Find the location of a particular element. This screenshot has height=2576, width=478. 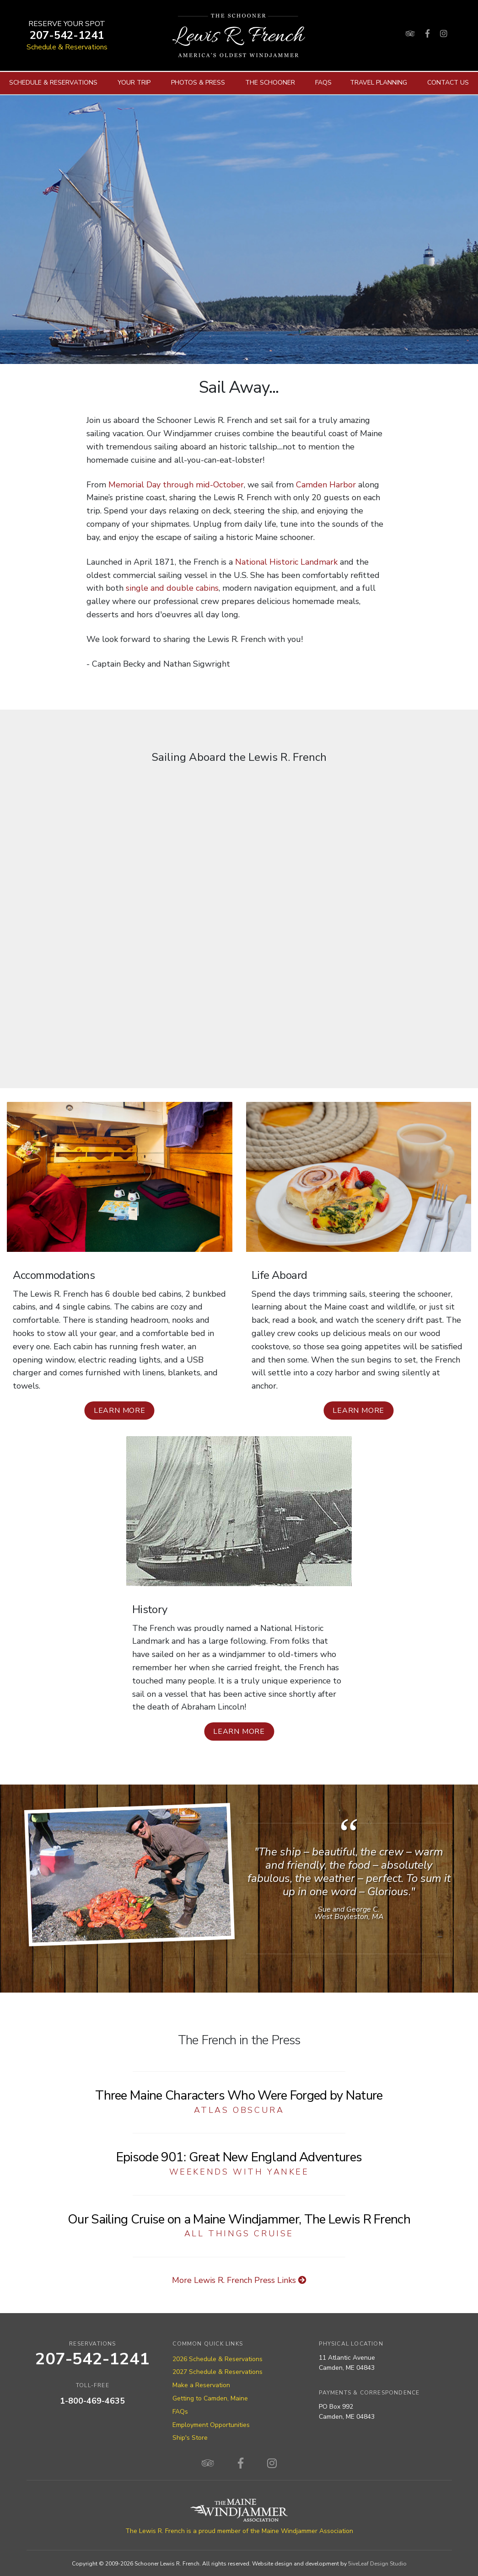

Getting to Camden, Maine is located at coordinates (210, 2398).